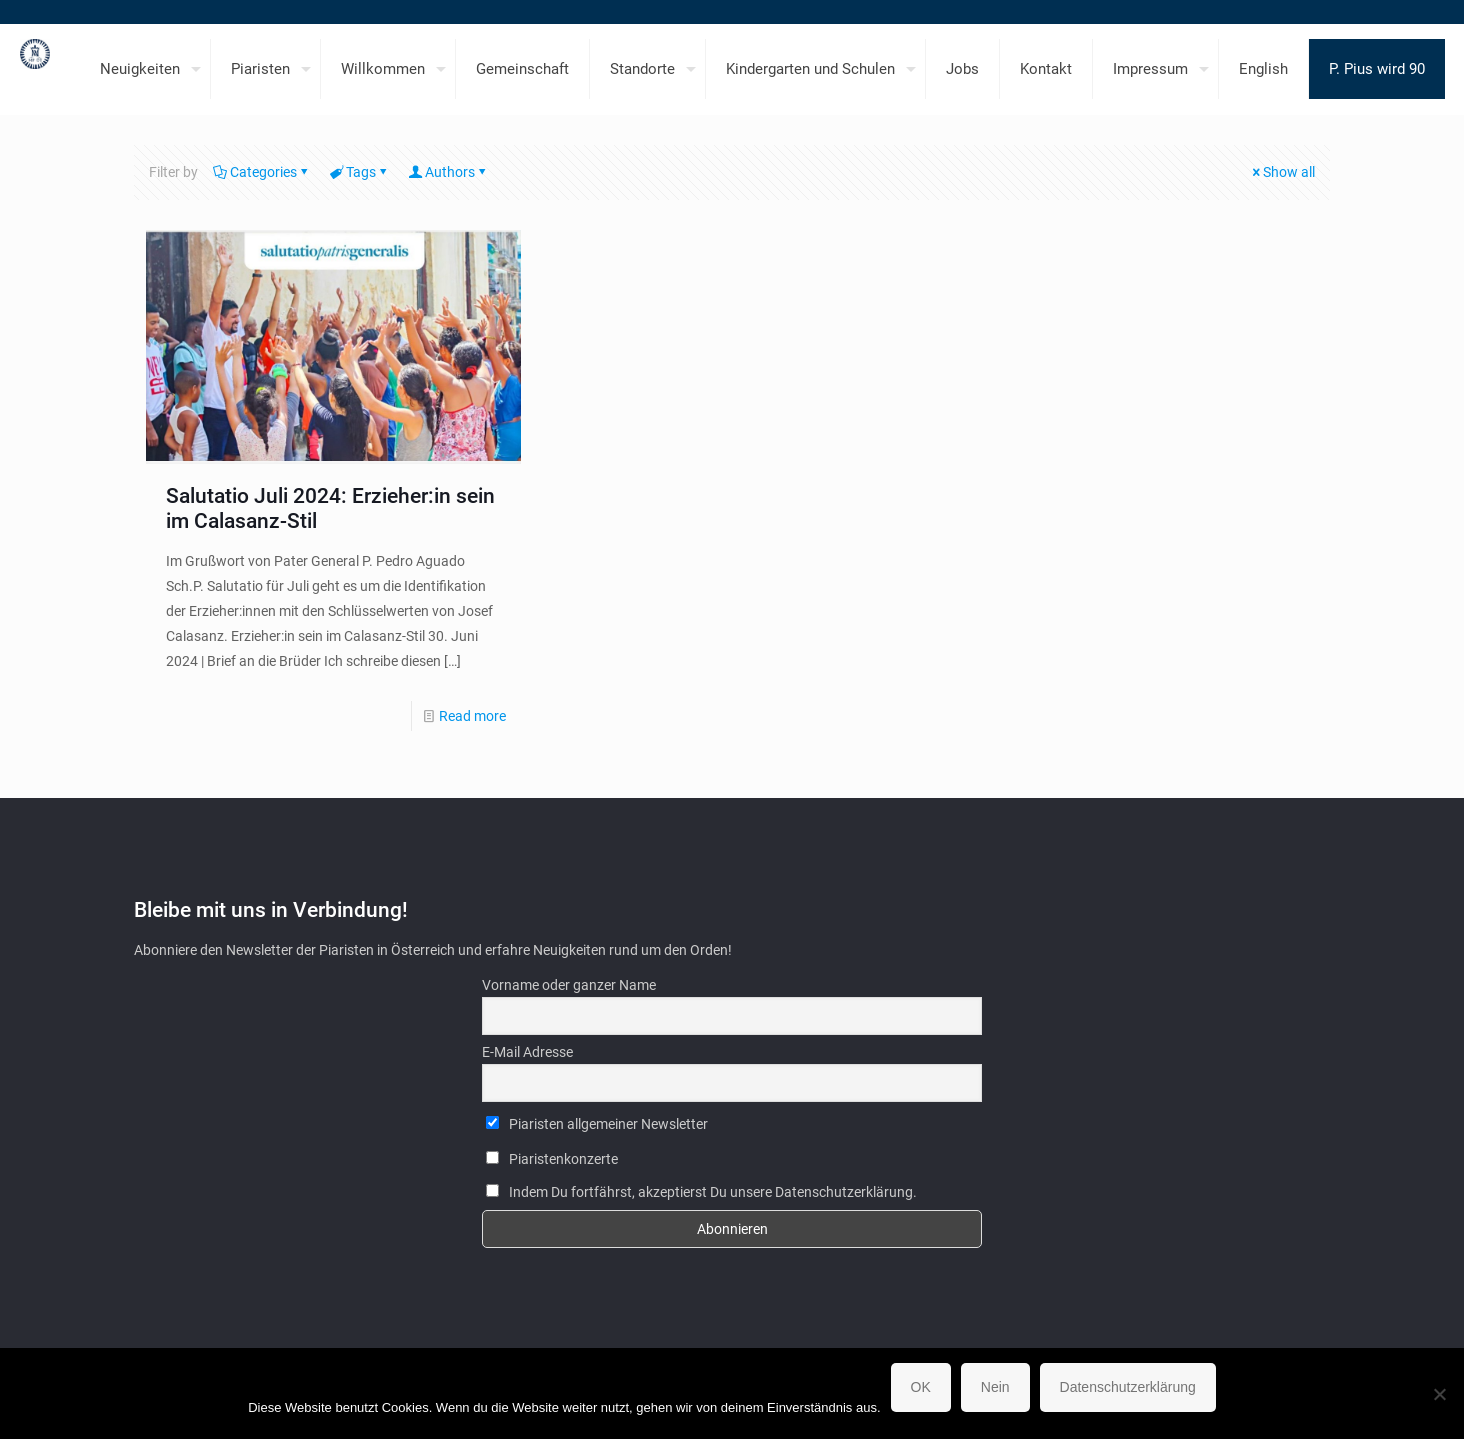 The image size is (1464, 1439). Describe the element at coordinates (448, 172) in the screenshot. I see `Authors` at that location.